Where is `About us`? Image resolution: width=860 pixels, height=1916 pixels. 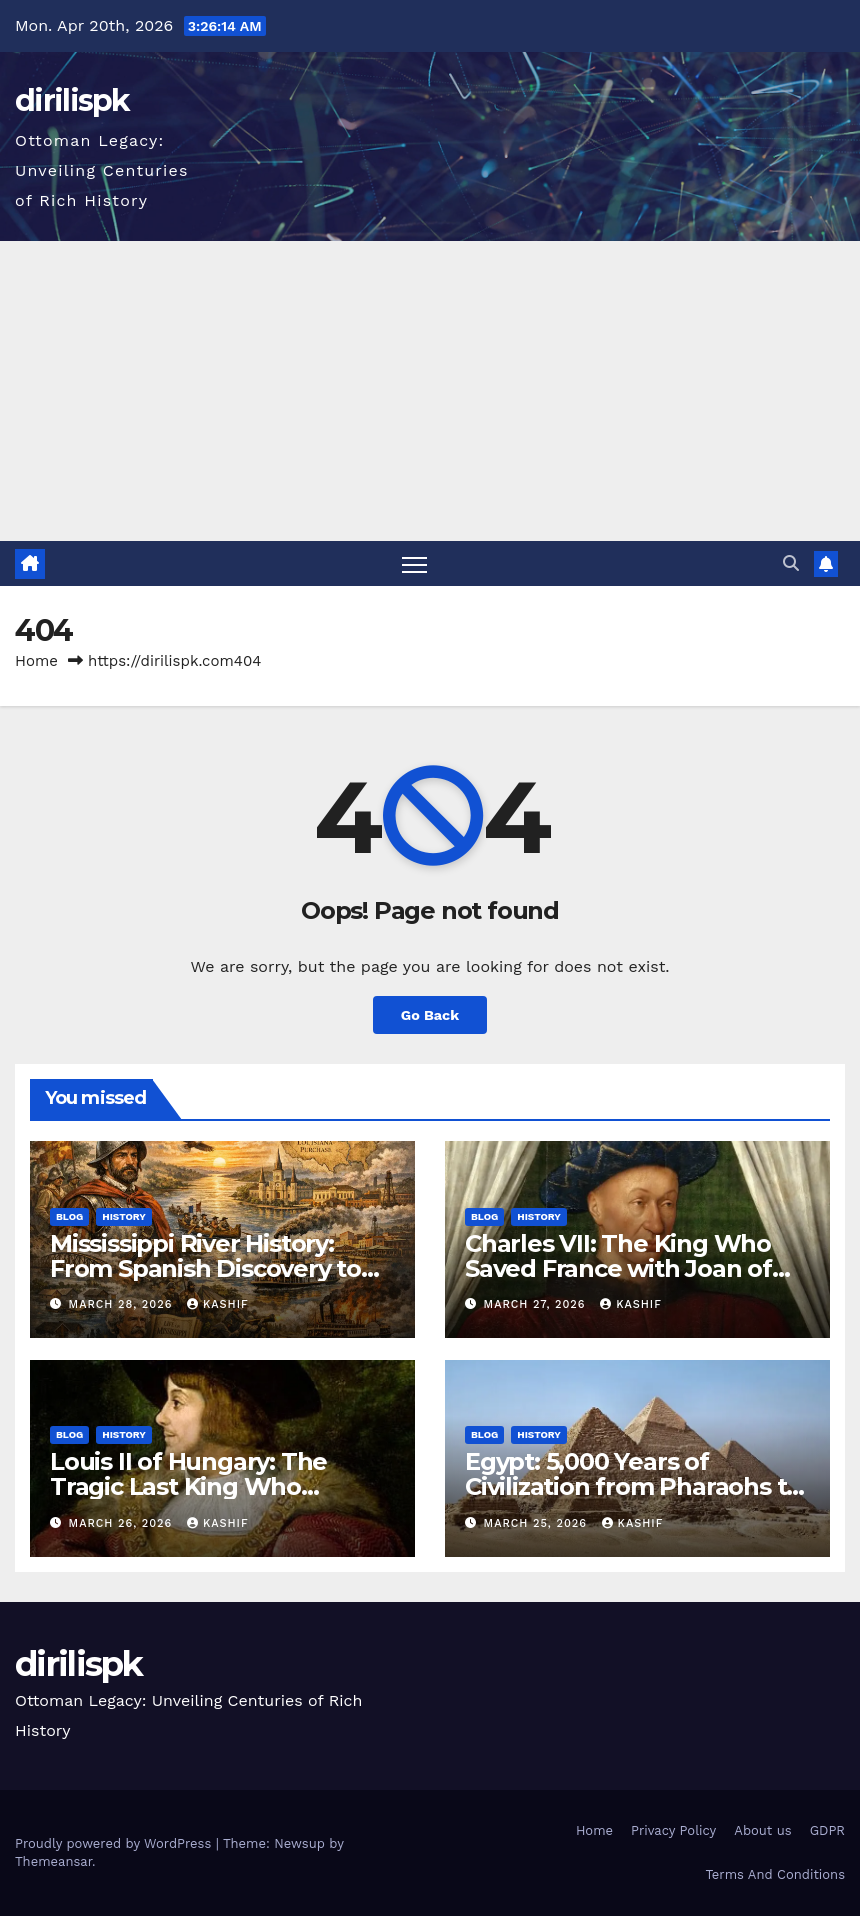 About us is located at coordinates (762, 1830).